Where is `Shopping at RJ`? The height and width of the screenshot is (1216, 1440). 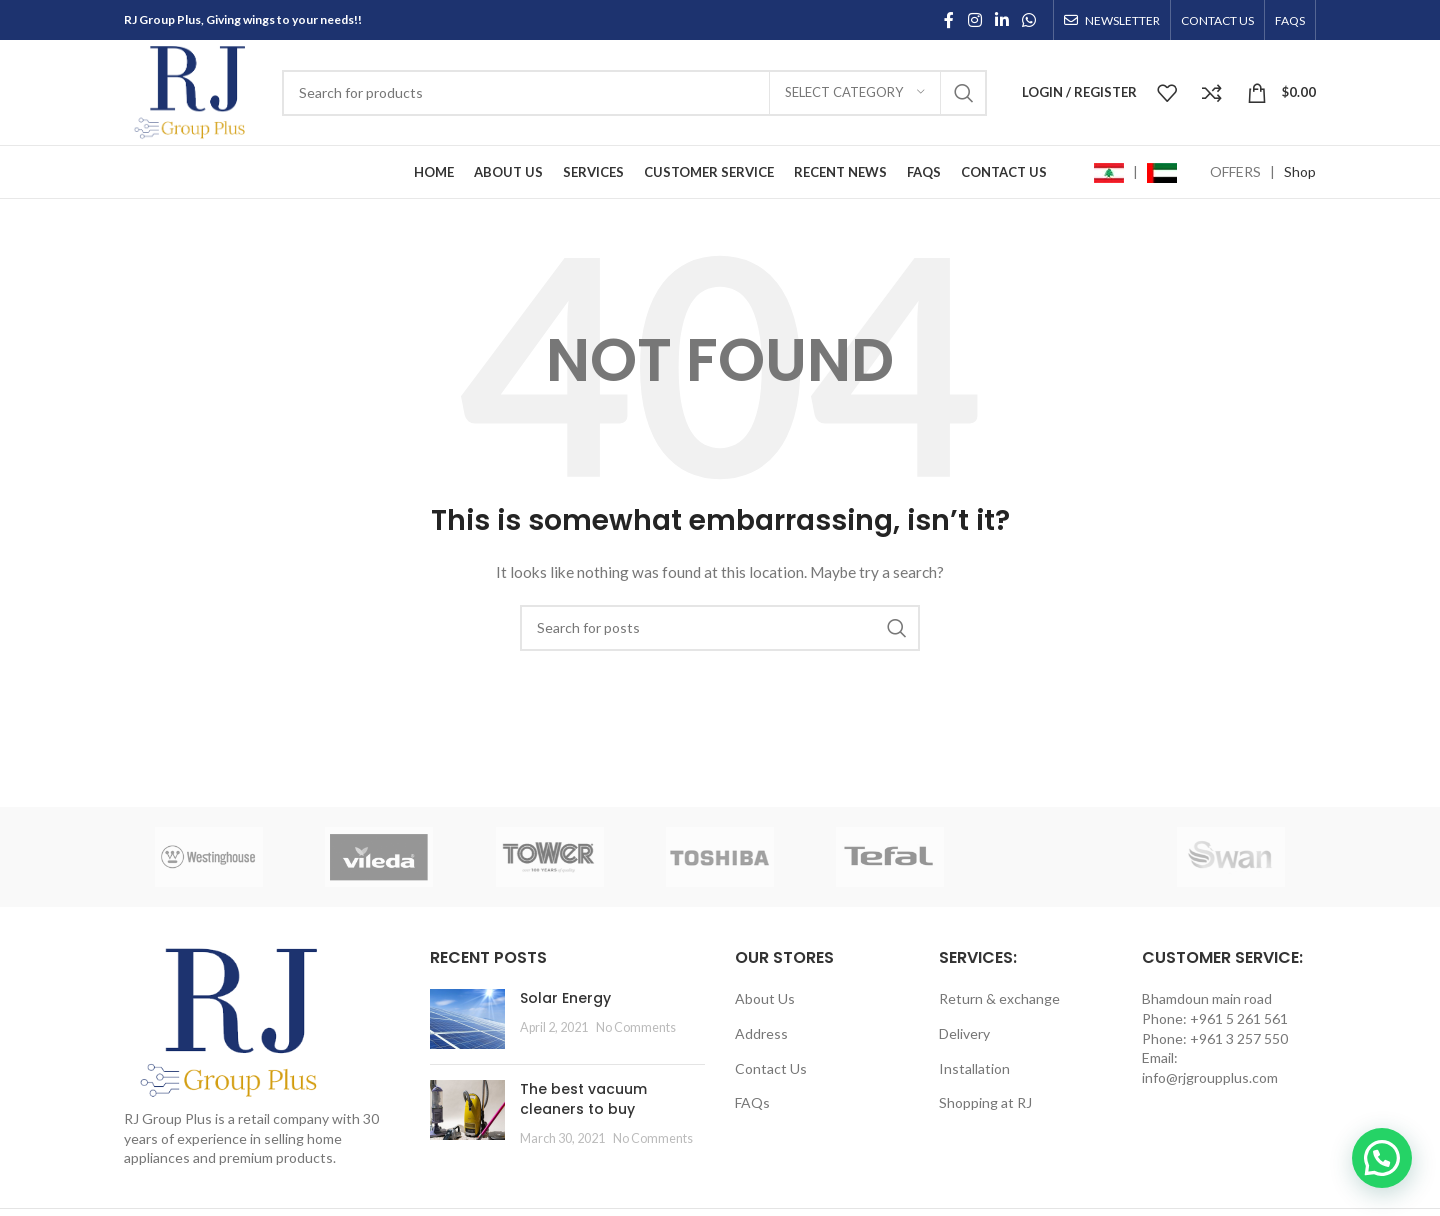
Shopping at RJ is located at coordinates (985, 1102).